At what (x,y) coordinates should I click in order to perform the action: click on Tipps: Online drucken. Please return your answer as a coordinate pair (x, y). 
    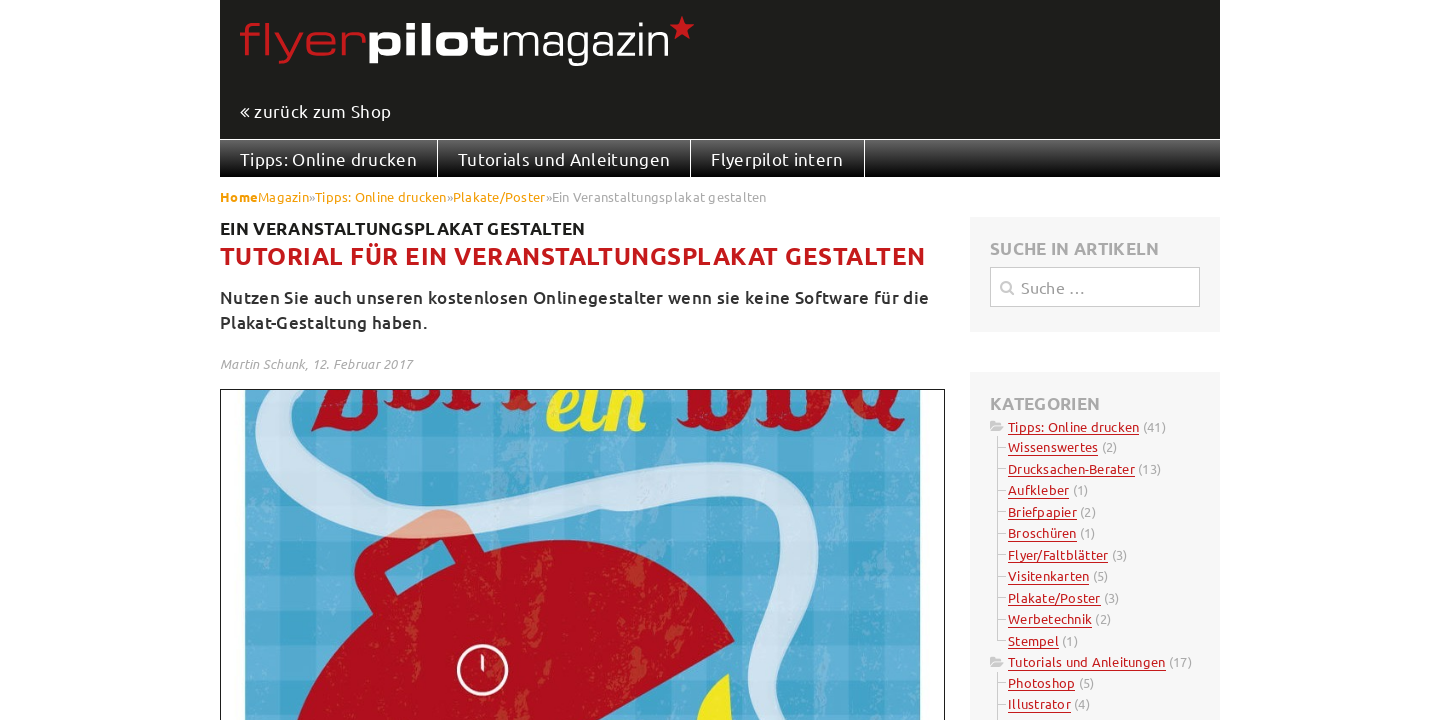
    Looking at the image, I should click on (328, 158).